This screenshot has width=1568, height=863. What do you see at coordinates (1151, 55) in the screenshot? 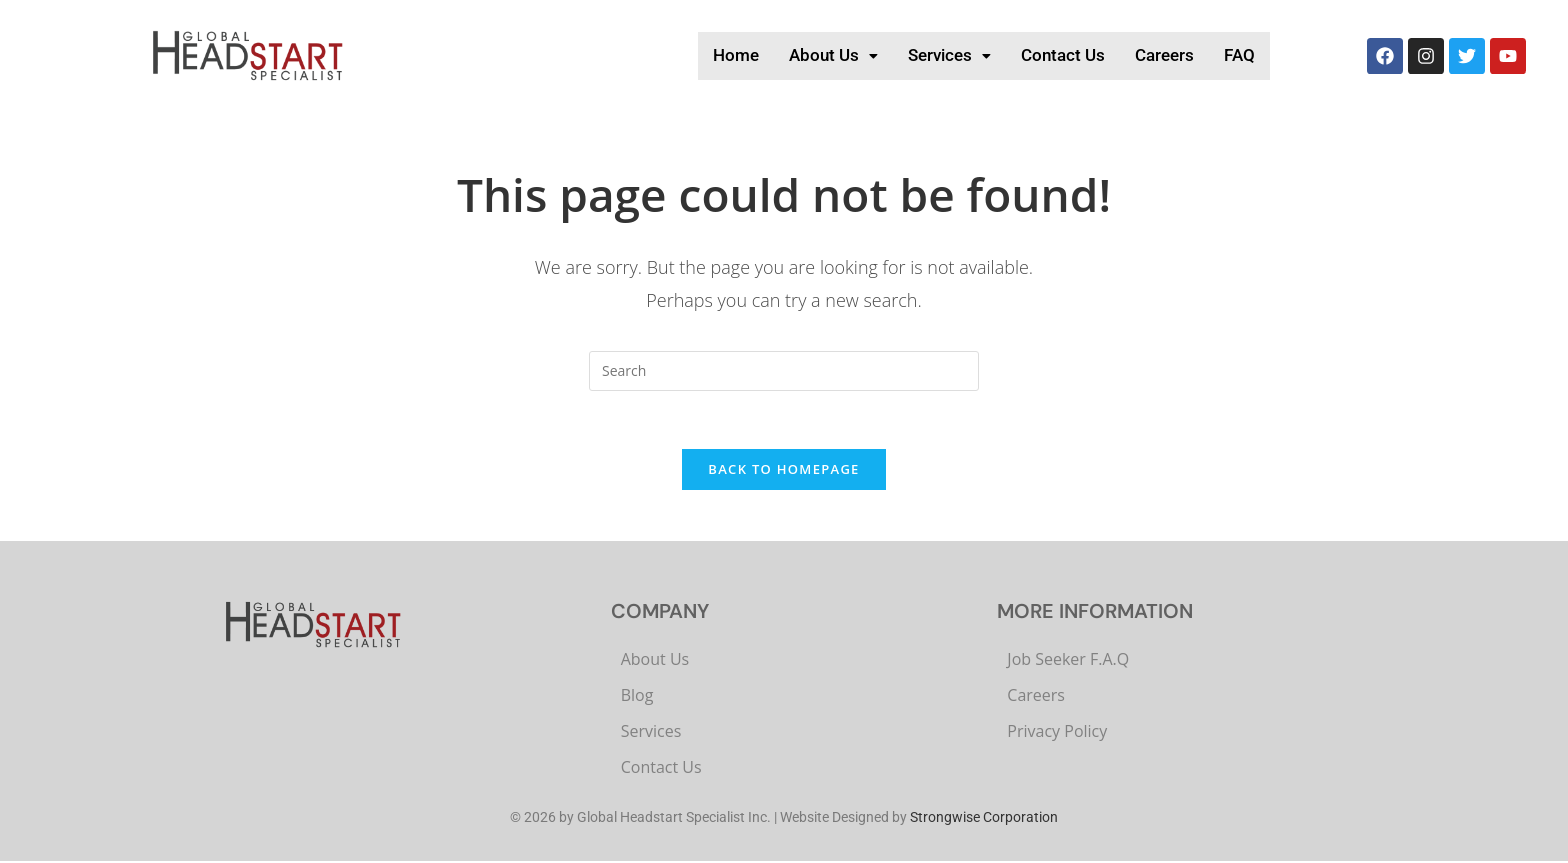
I see `Careers` at bounding box center [1151, 55].